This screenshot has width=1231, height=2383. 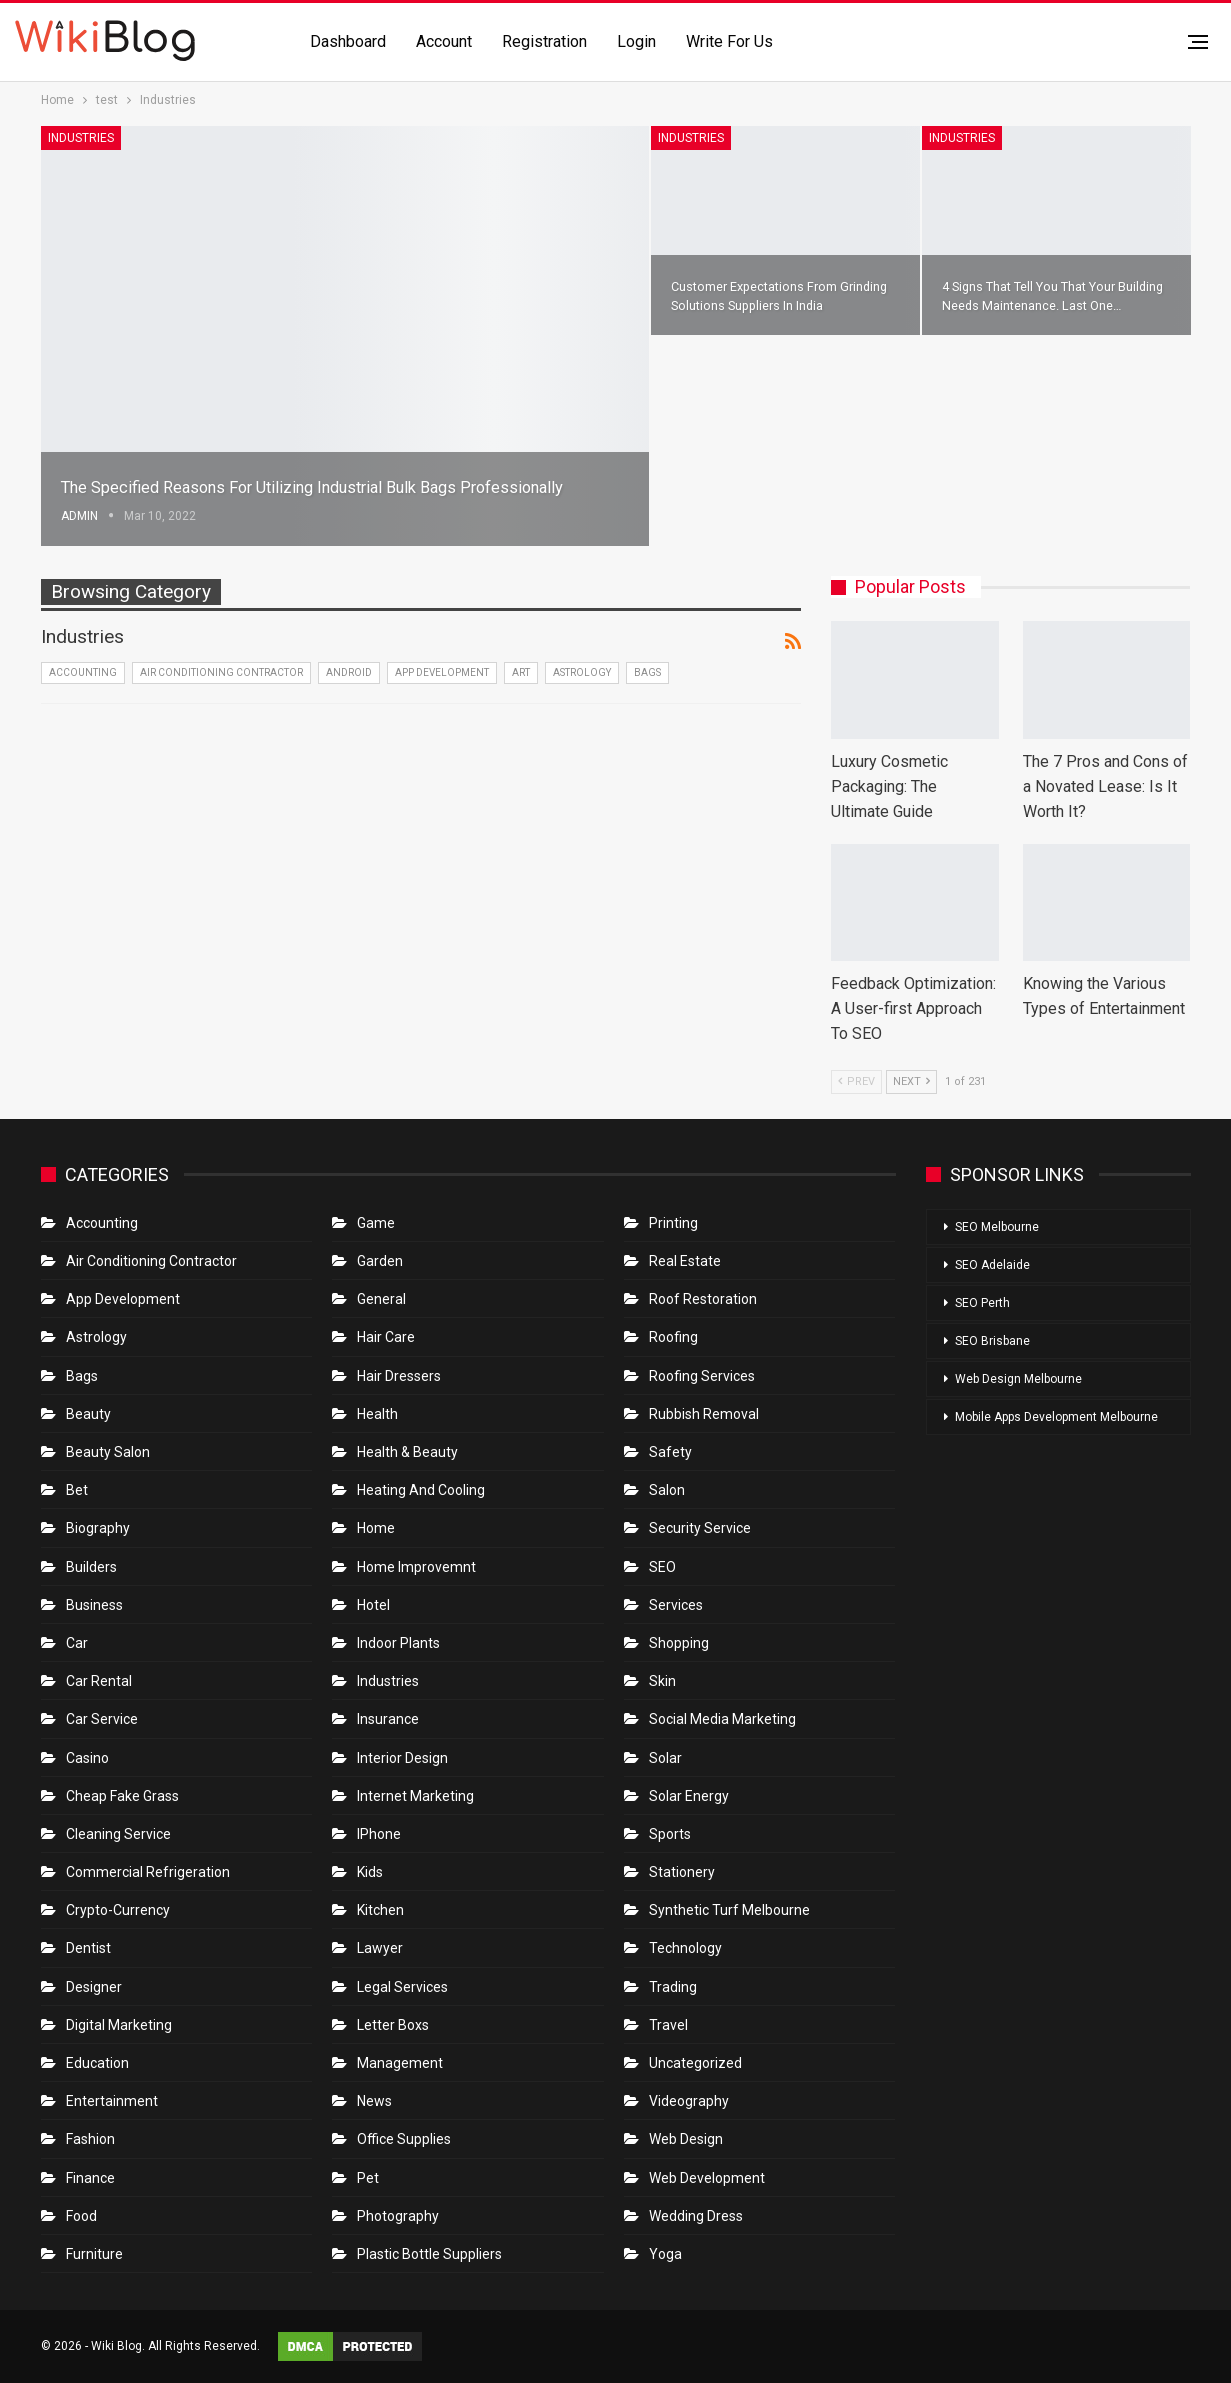 I want to click on 4 signs that tell you that your building needs maintenance. Last one…, so click(x=1041, y=286).